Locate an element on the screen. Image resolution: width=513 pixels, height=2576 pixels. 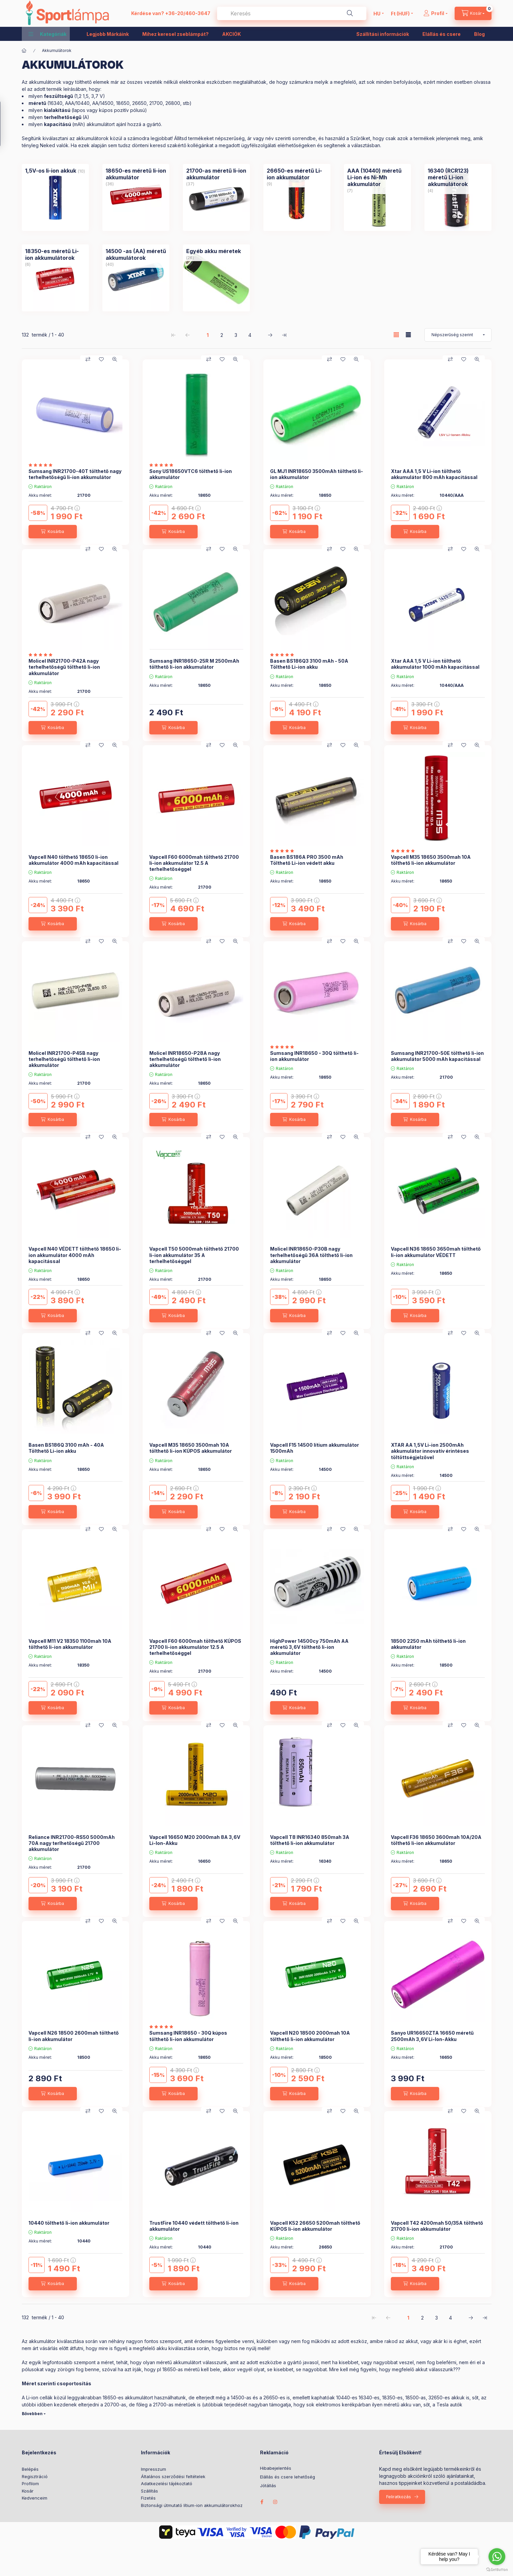
TrustFire 10440 védett tölthető li-ion akkumulátor is located at coordinates (194, 2226).